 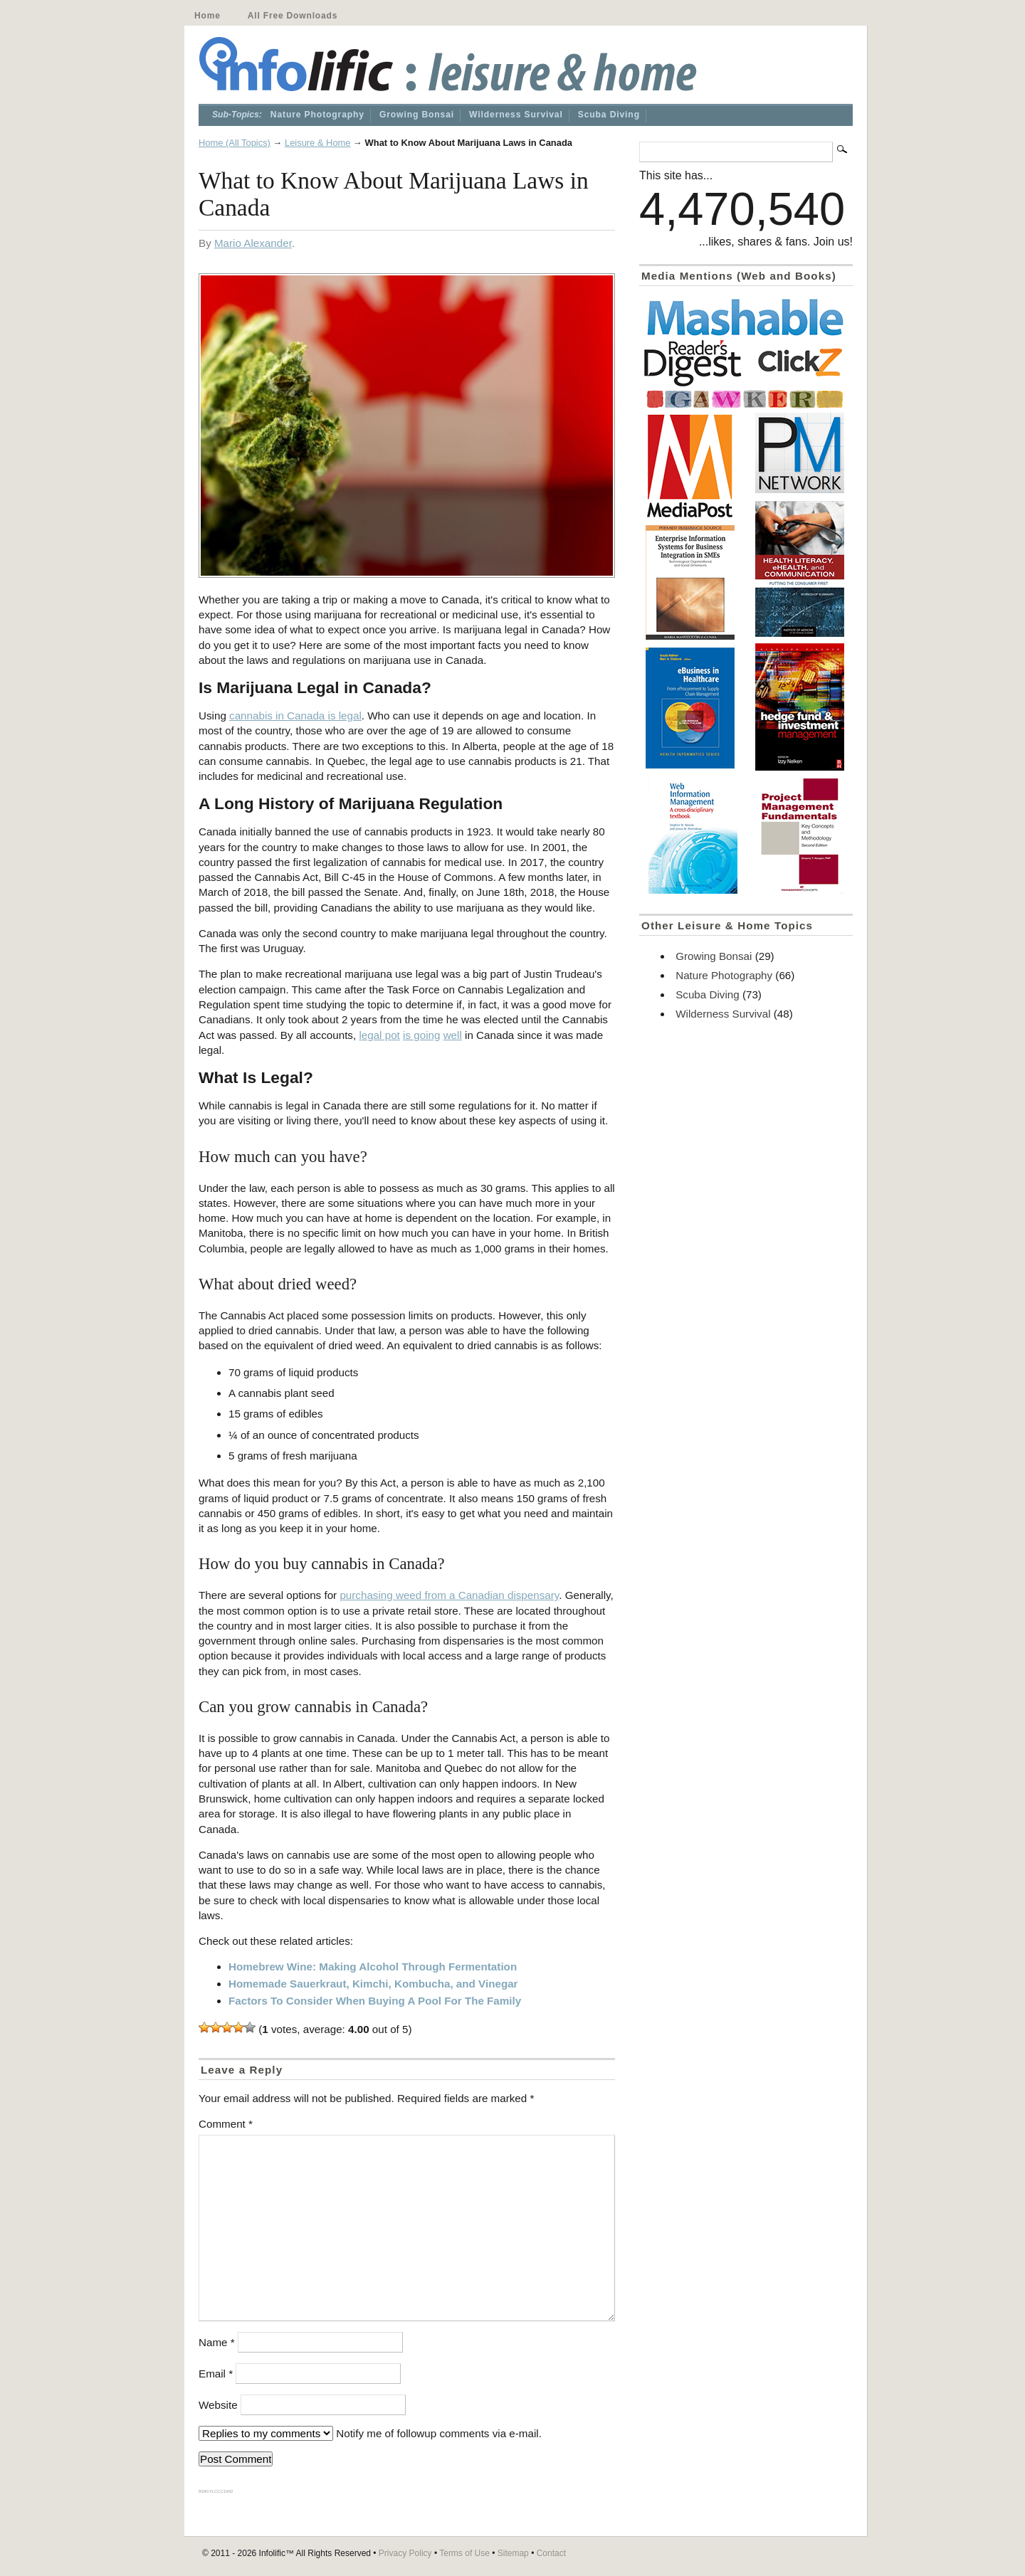 I want to click on Scuba Diving, so click(x=609, y=115).